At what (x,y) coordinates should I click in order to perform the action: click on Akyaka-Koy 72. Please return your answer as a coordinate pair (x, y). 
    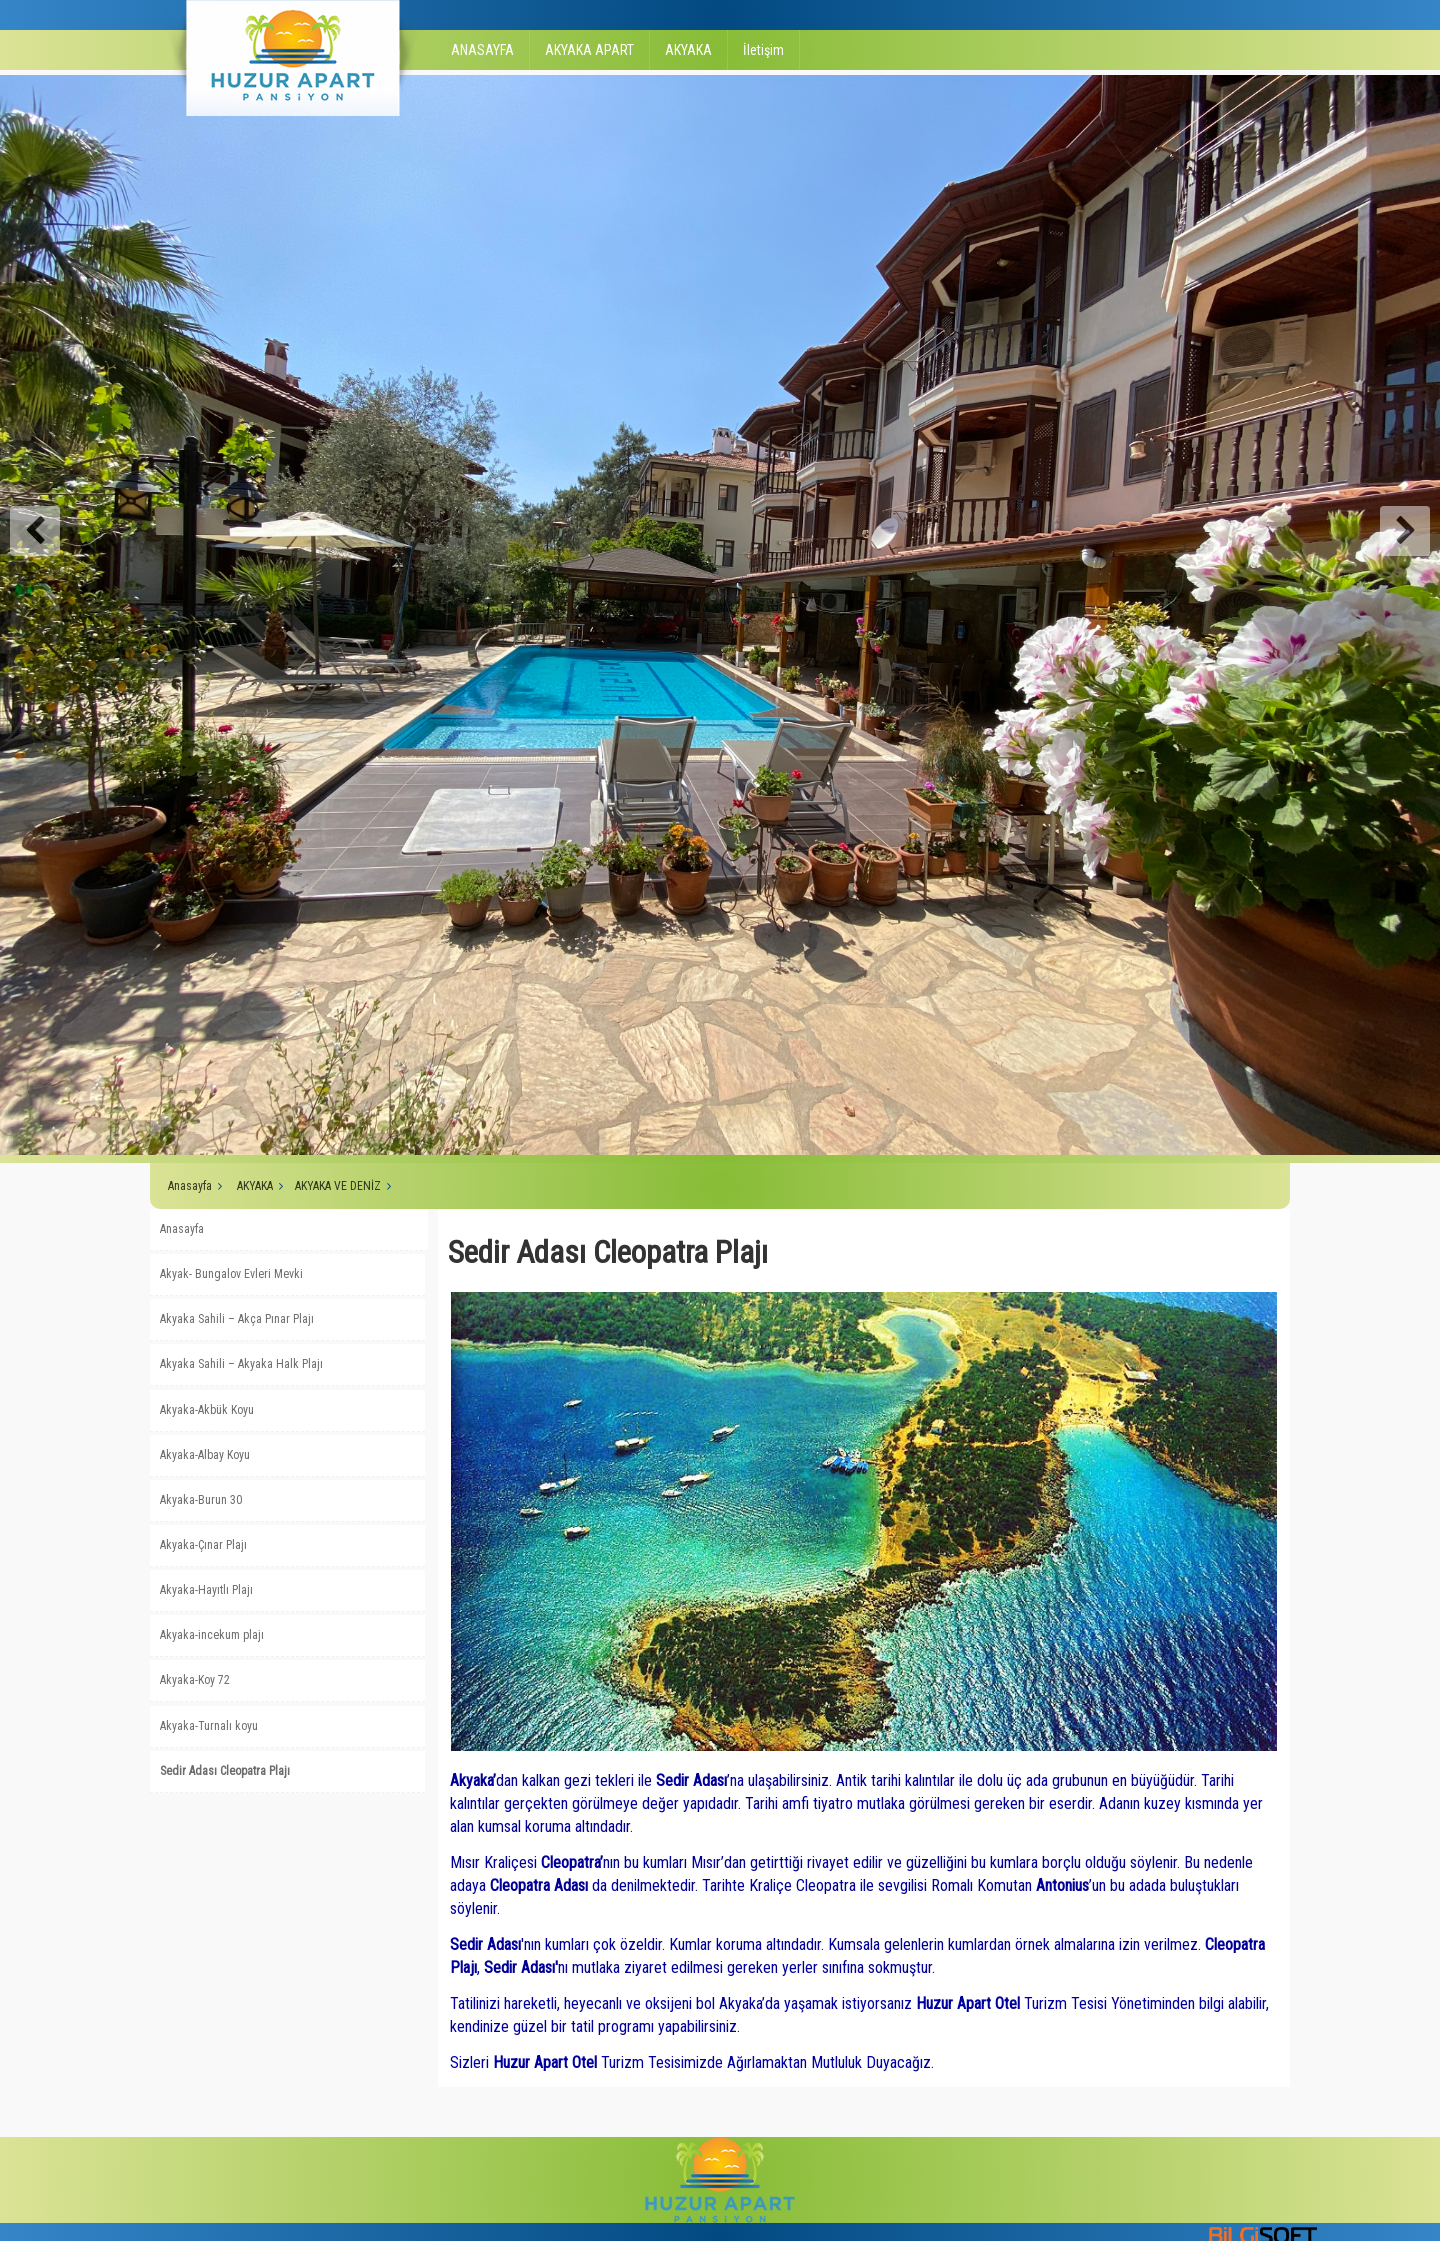
    Looking at the image, I should click on (195, 1680).